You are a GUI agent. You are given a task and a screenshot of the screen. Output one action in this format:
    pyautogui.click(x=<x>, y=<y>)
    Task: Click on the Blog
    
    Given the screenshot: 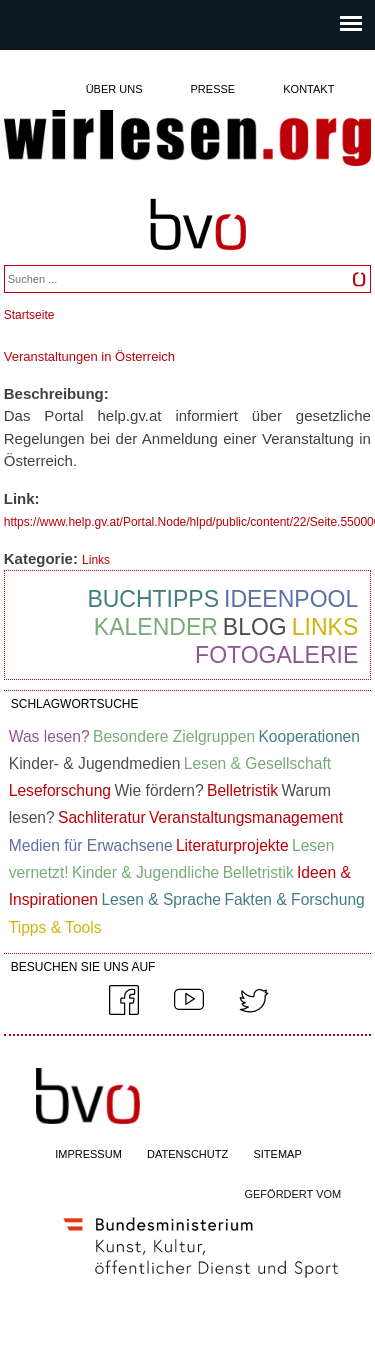 What is the action you would take?
    pyautogui.click(x=255, y=627)
    